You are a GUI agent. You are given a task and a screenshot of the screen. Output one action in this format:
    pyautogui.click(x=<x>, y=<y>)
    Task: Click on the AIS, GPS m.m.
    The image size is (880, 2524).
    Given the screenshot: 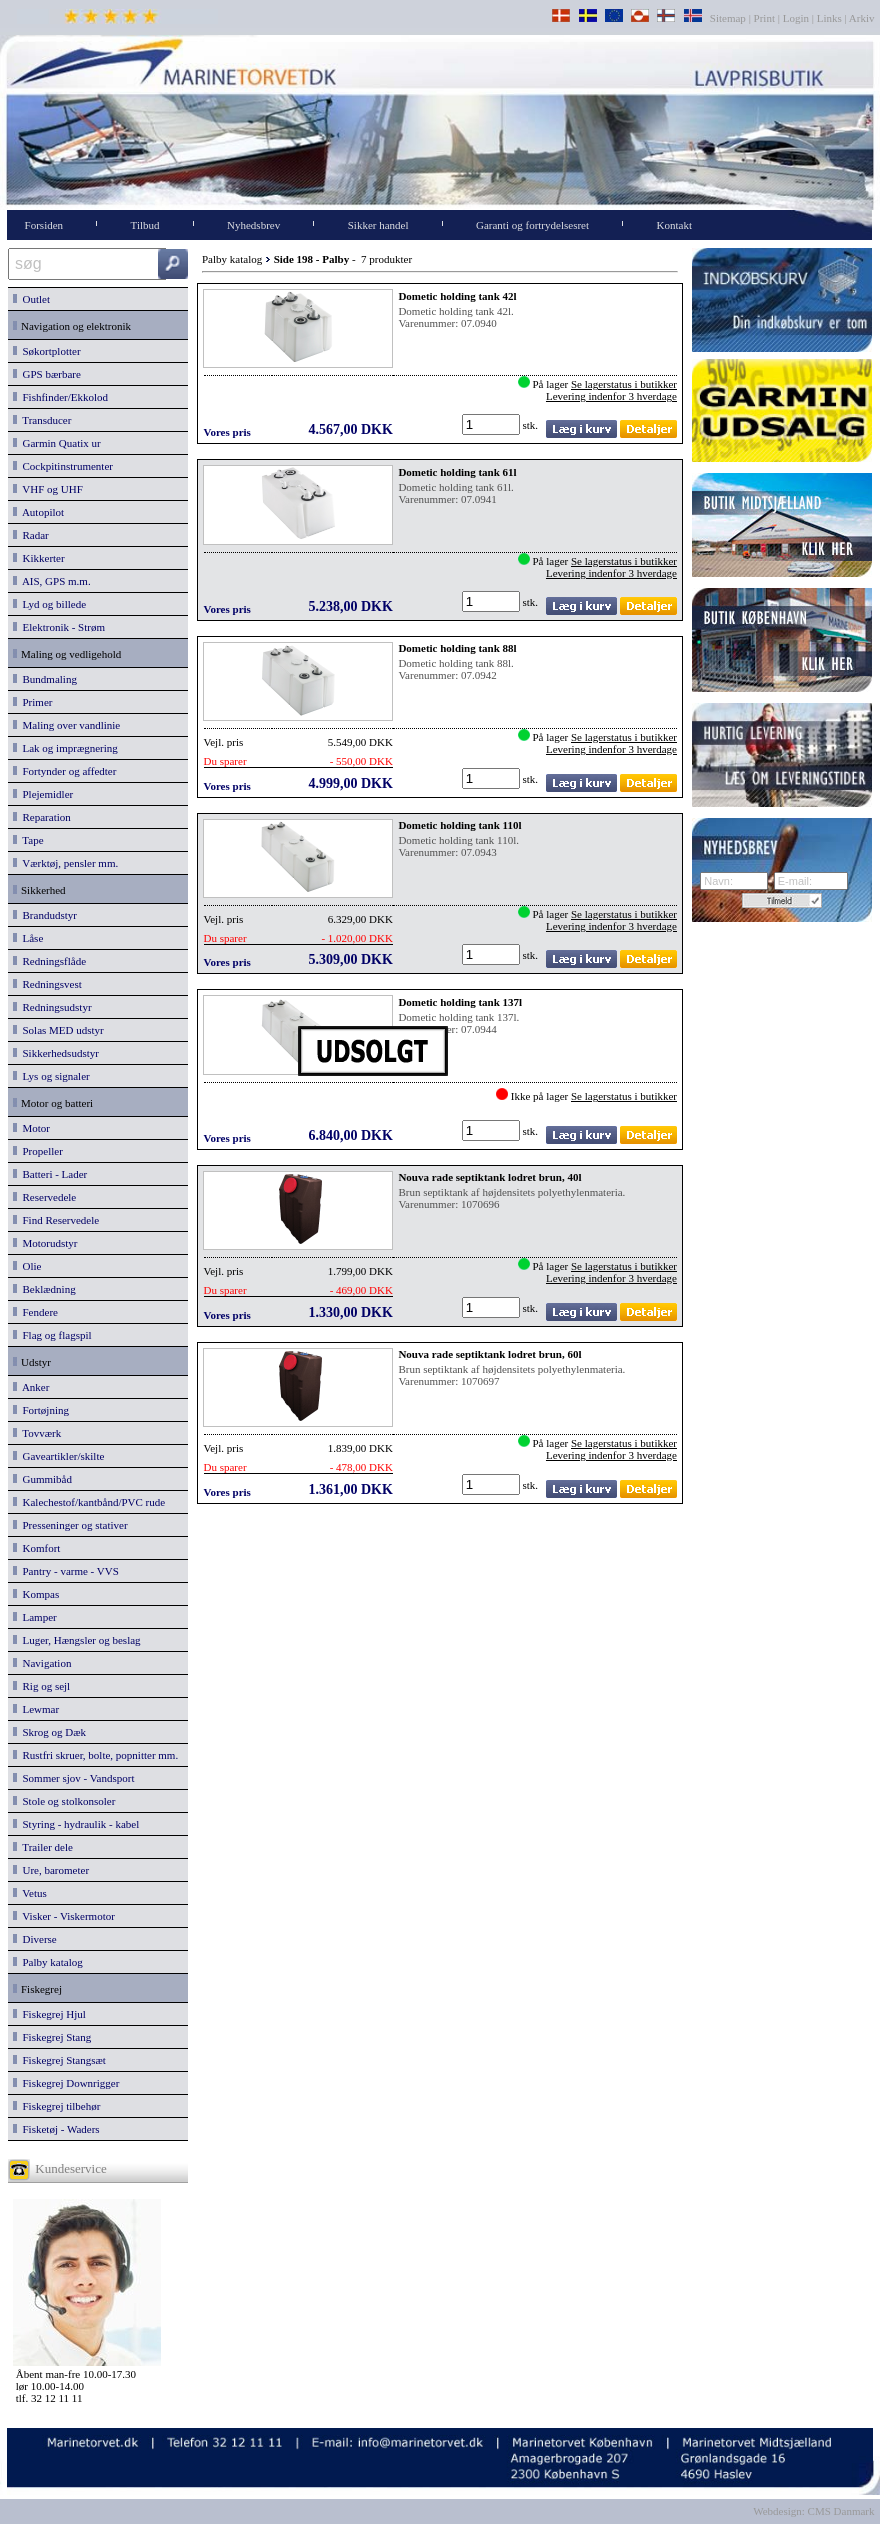 What is the action you would take?
    pyautogui.click(x=52, y=581)
    